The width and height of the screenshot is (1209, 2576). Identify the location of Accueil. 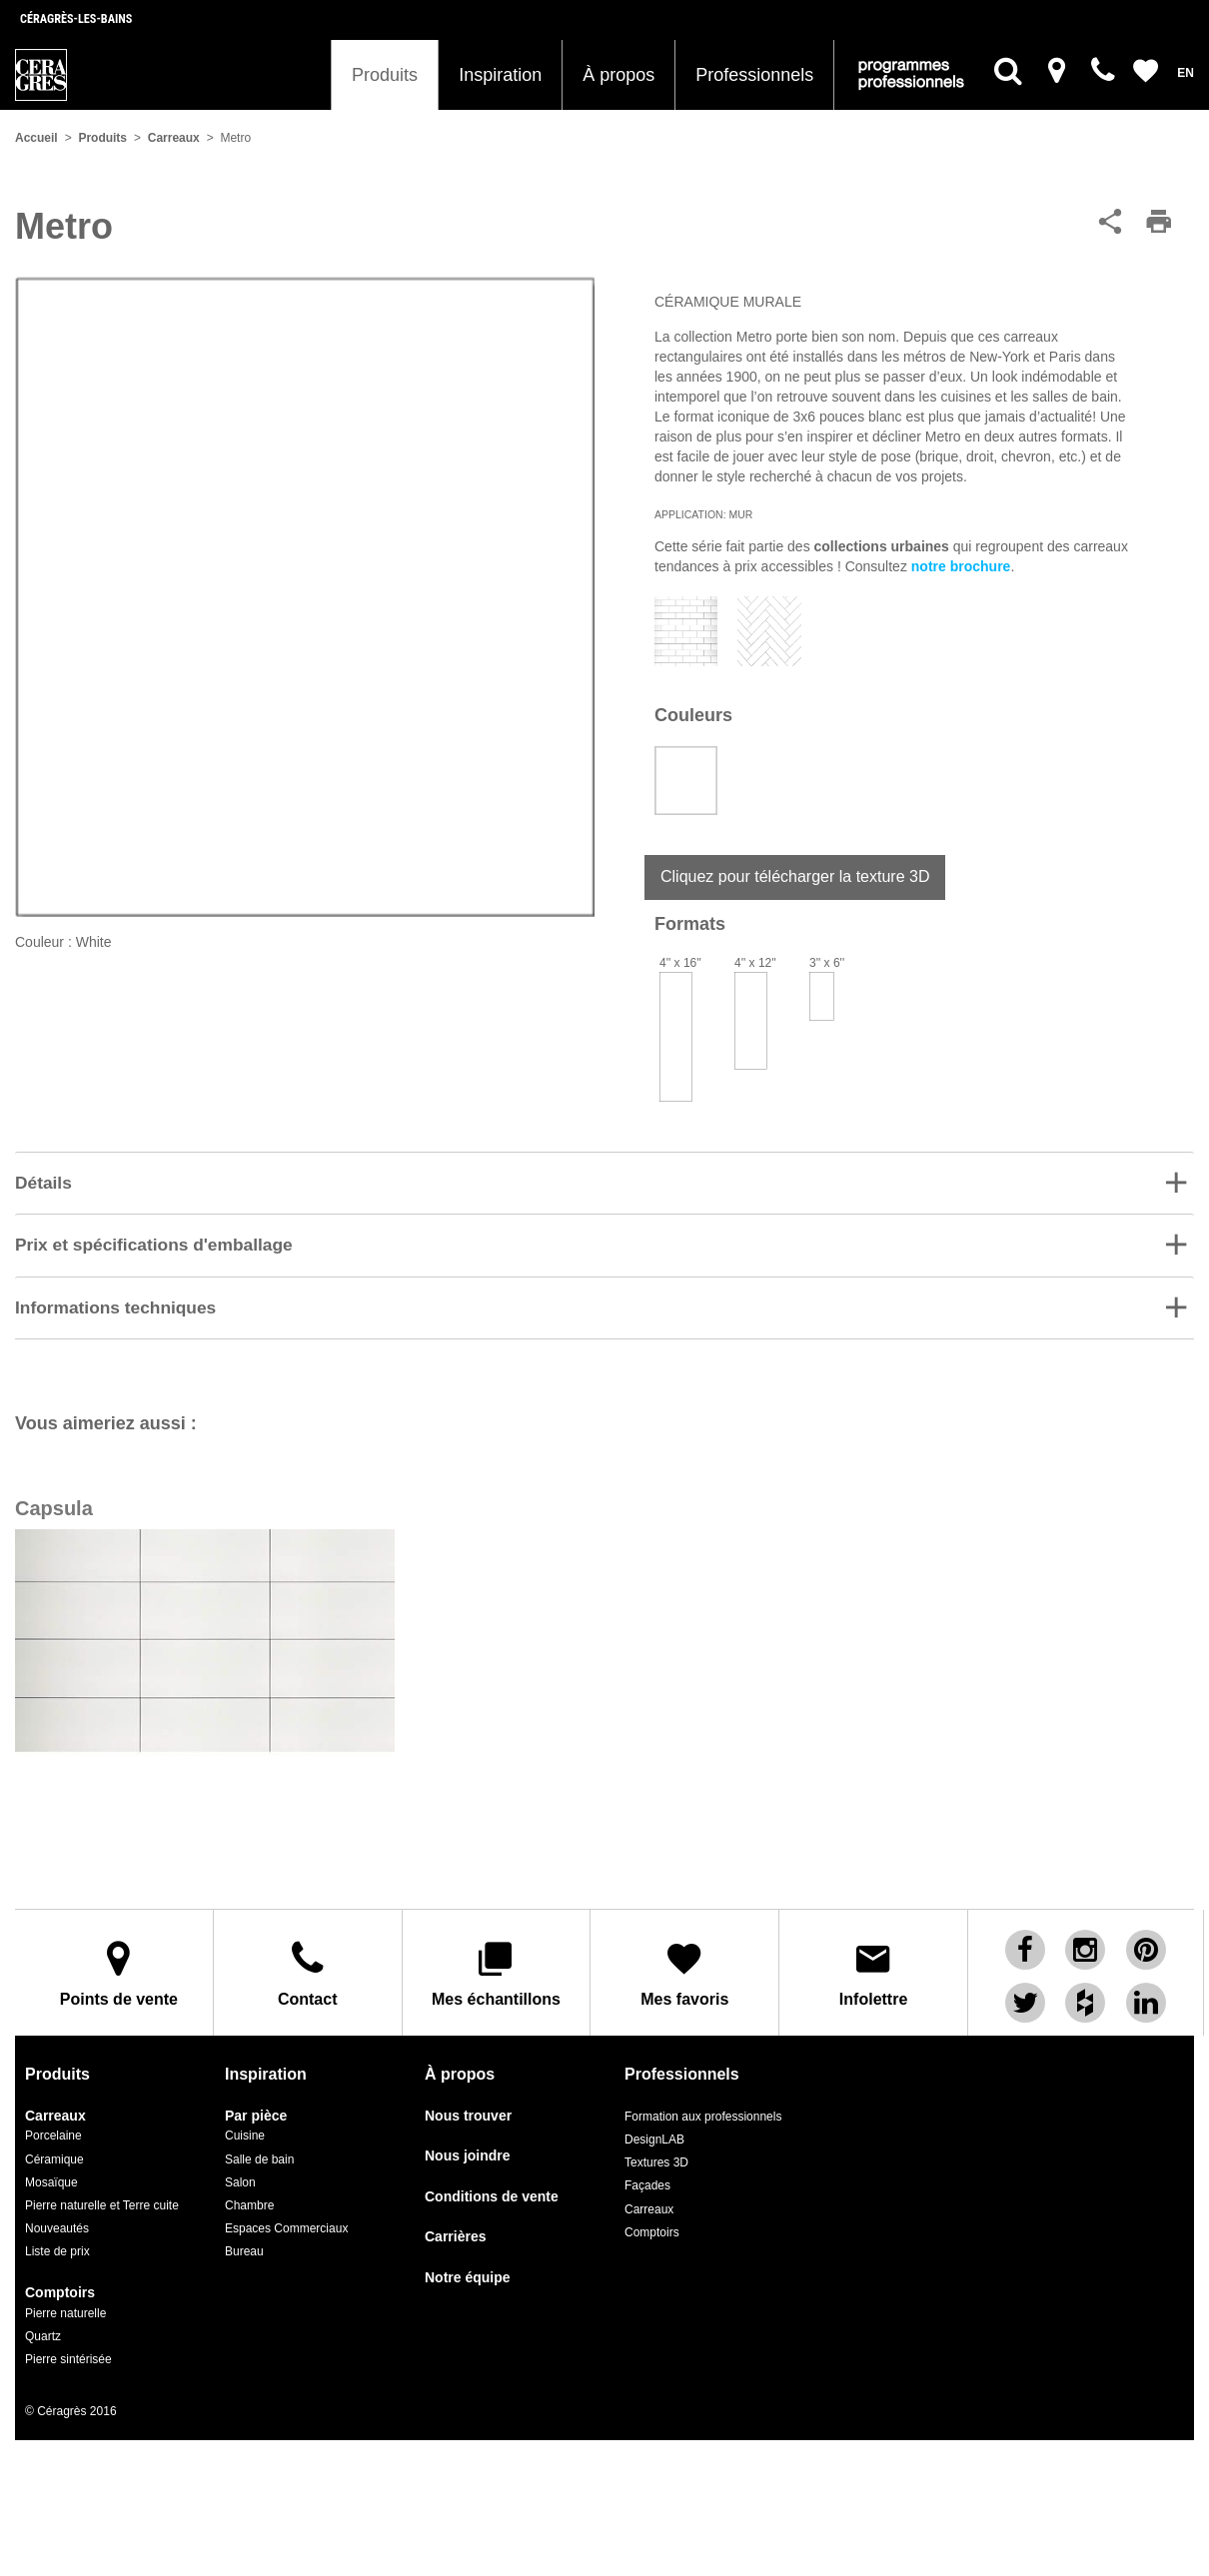
(36, 138).